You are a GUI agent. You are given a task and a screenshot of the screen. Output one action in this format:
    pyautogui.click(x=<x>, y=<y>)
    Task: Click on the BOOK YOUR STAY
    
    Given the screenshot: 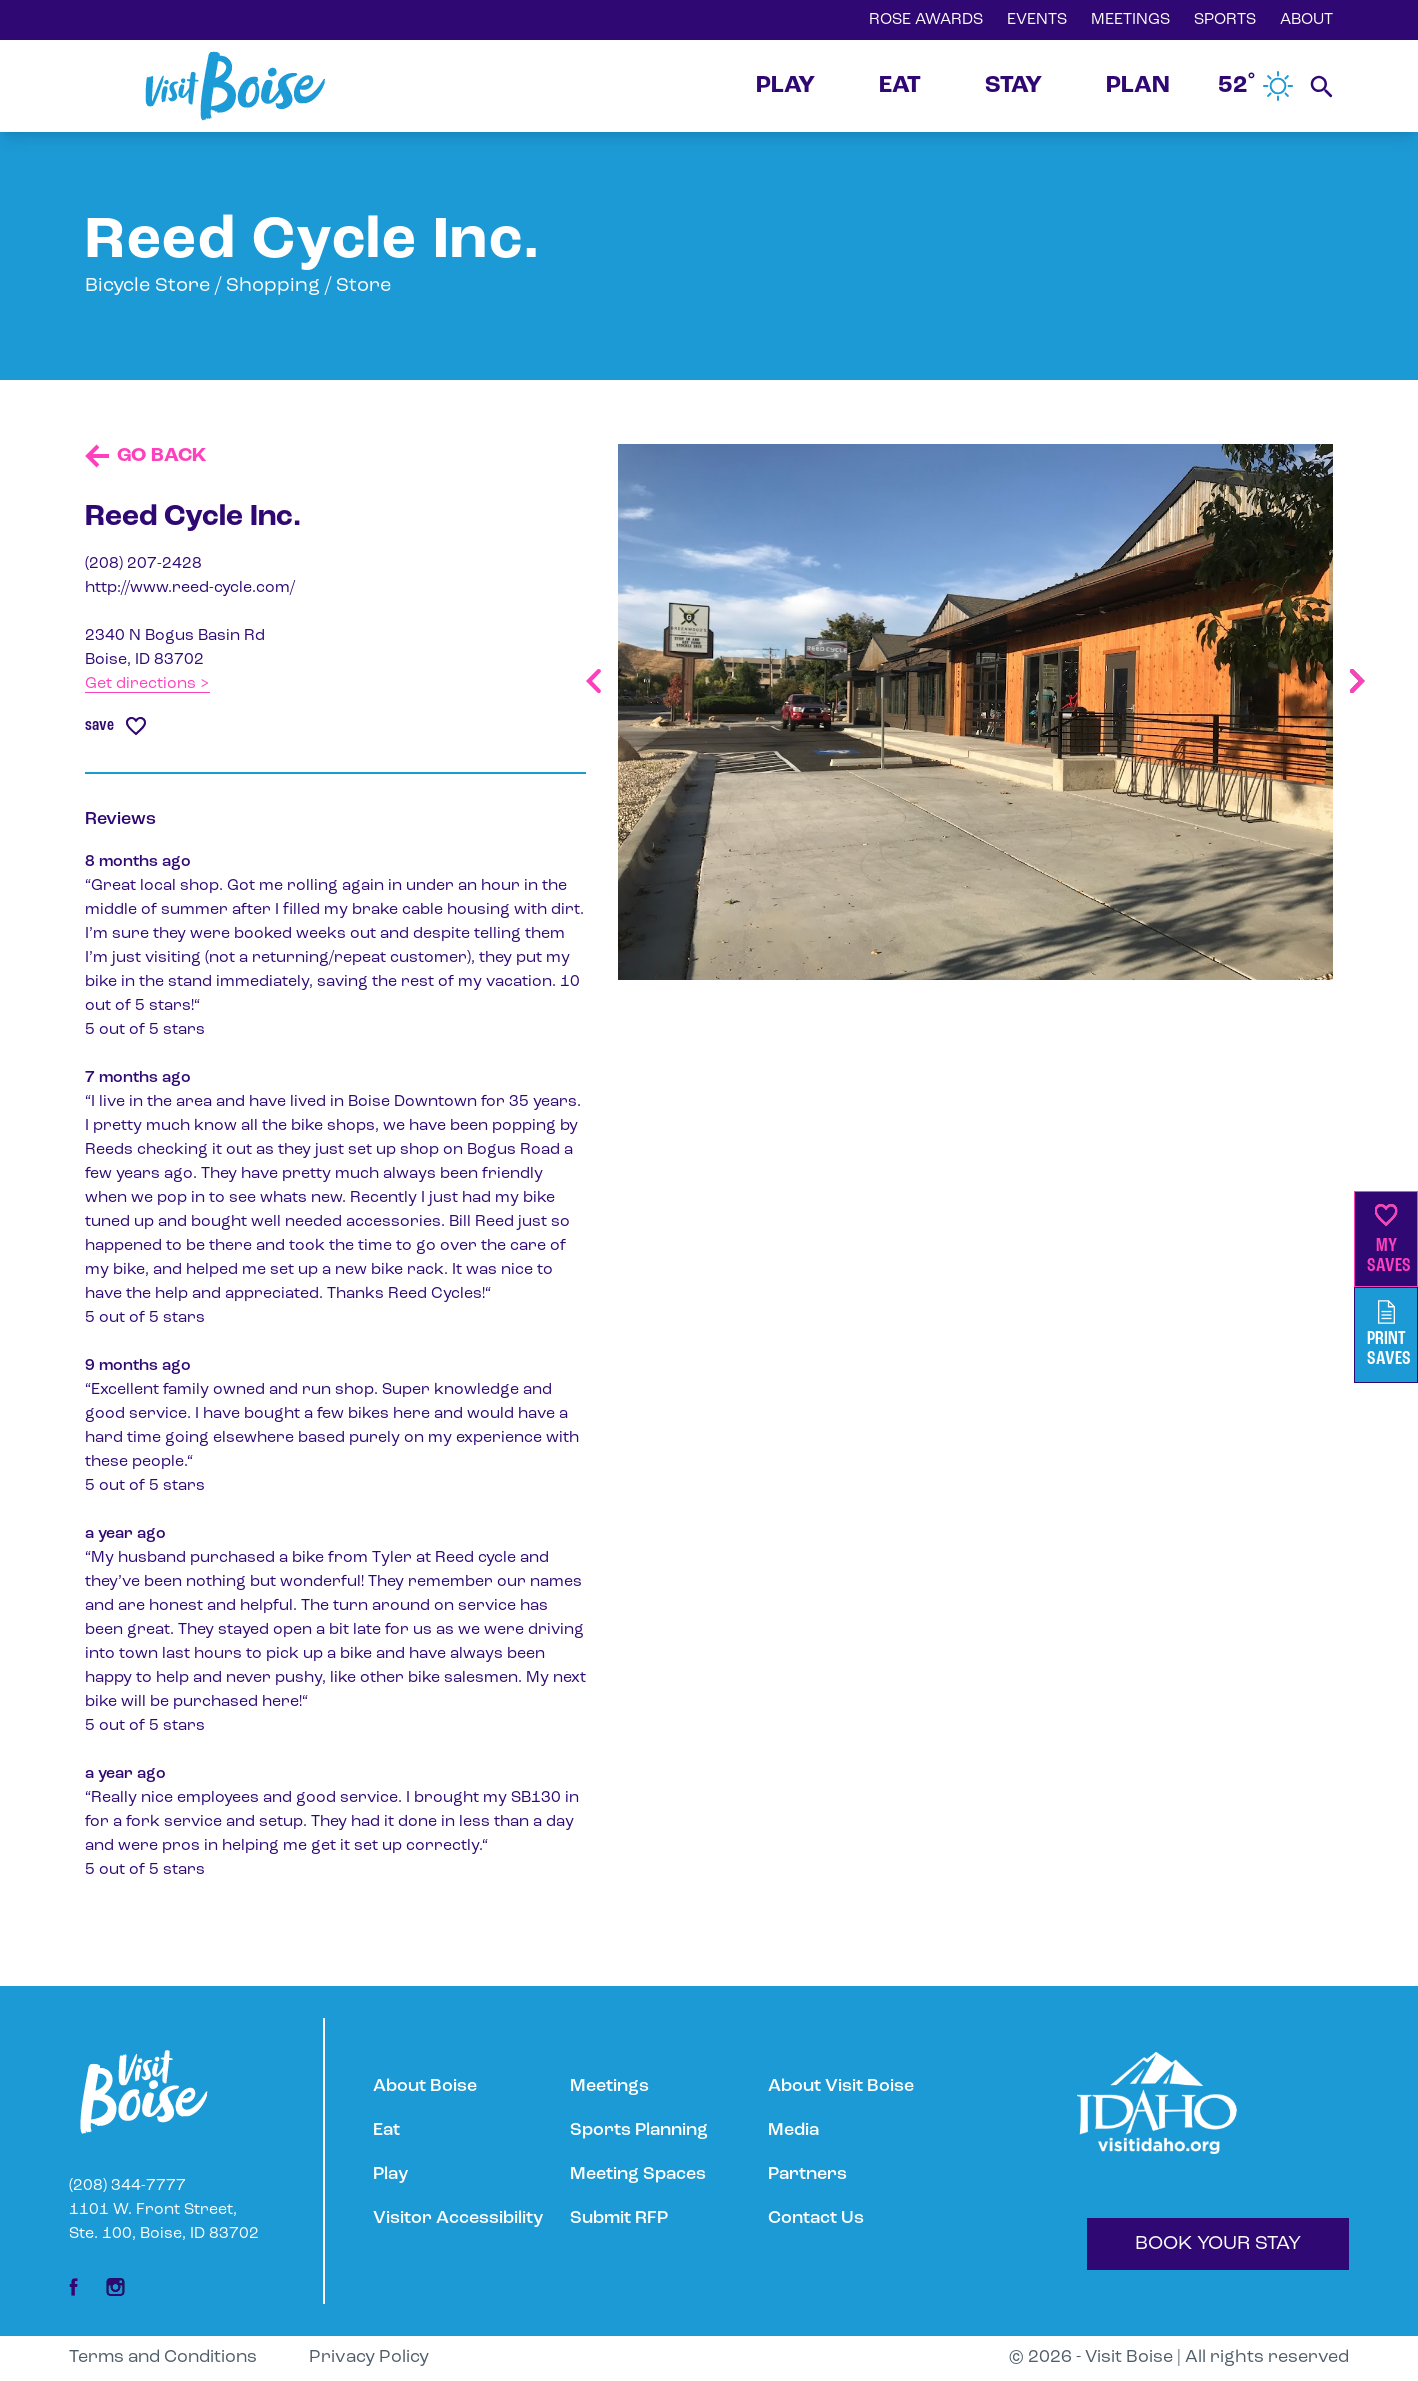 What is the action you would take?
    pyautogui.click(x=1218, y=2244)
    